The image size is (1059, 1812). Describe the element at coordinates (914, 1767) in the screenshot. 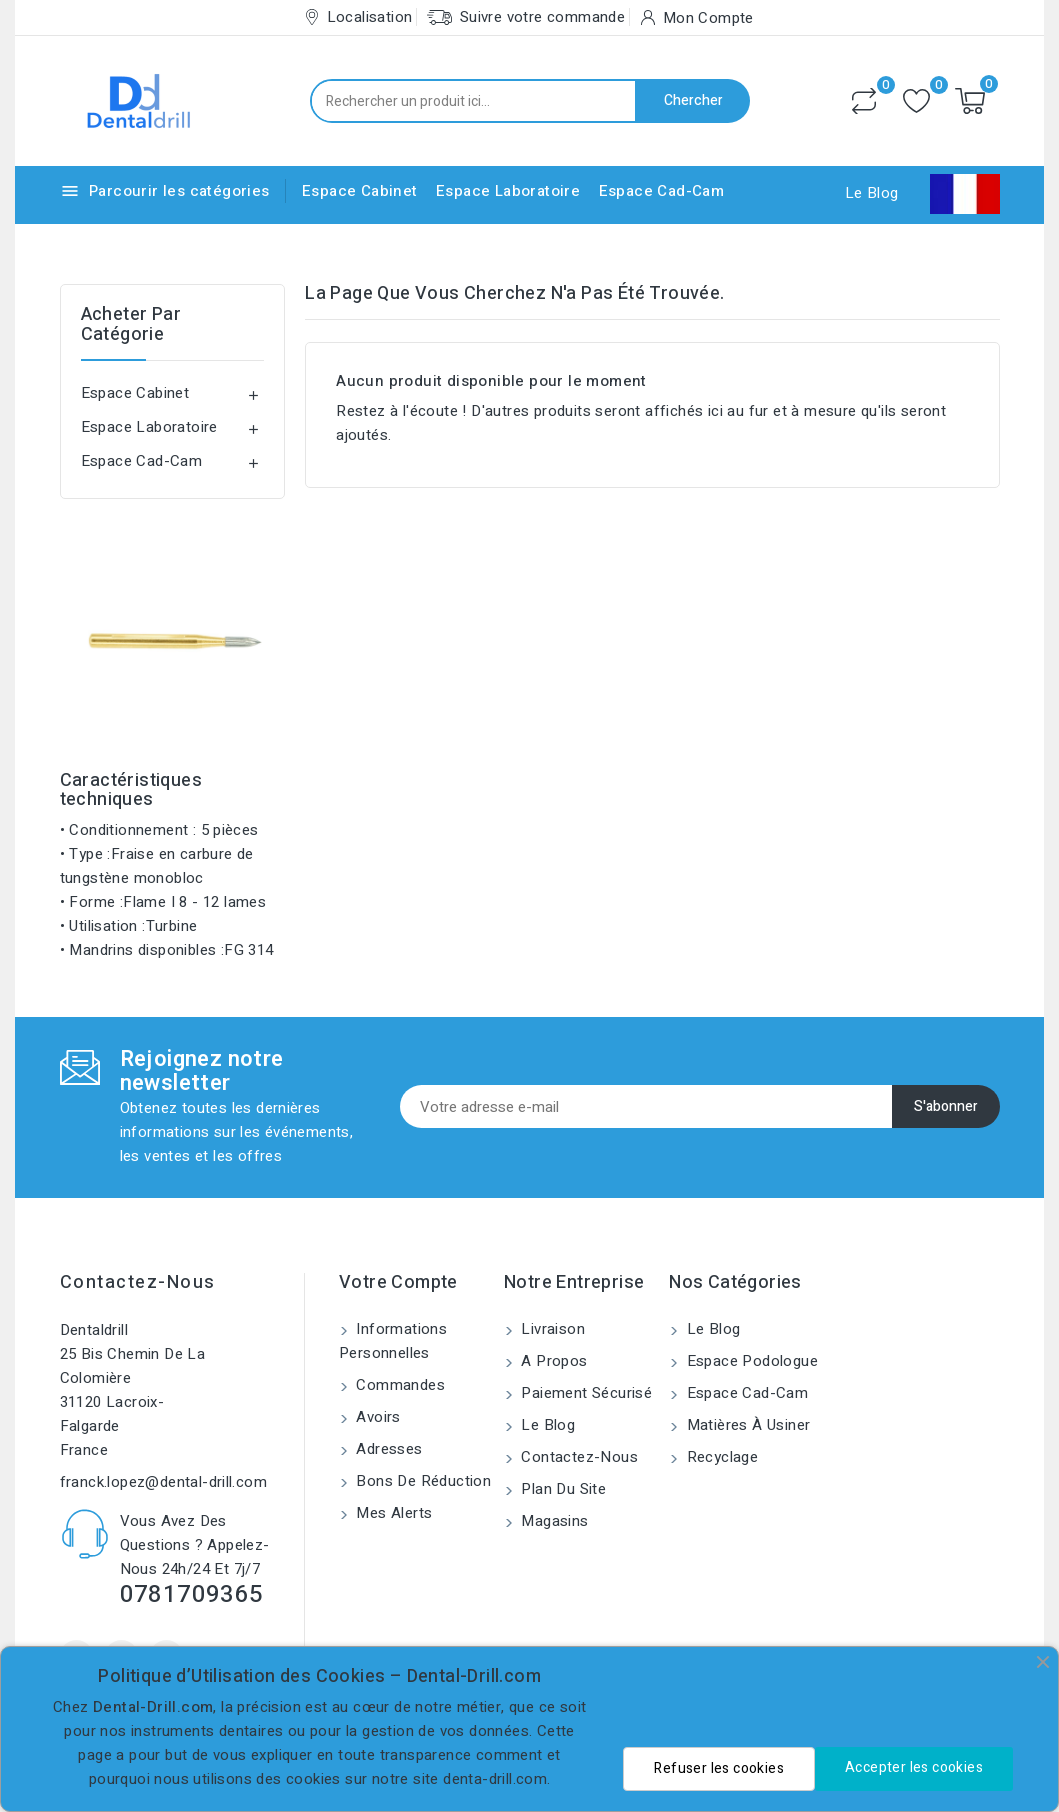

I see `Accepter les cookies` at that location.